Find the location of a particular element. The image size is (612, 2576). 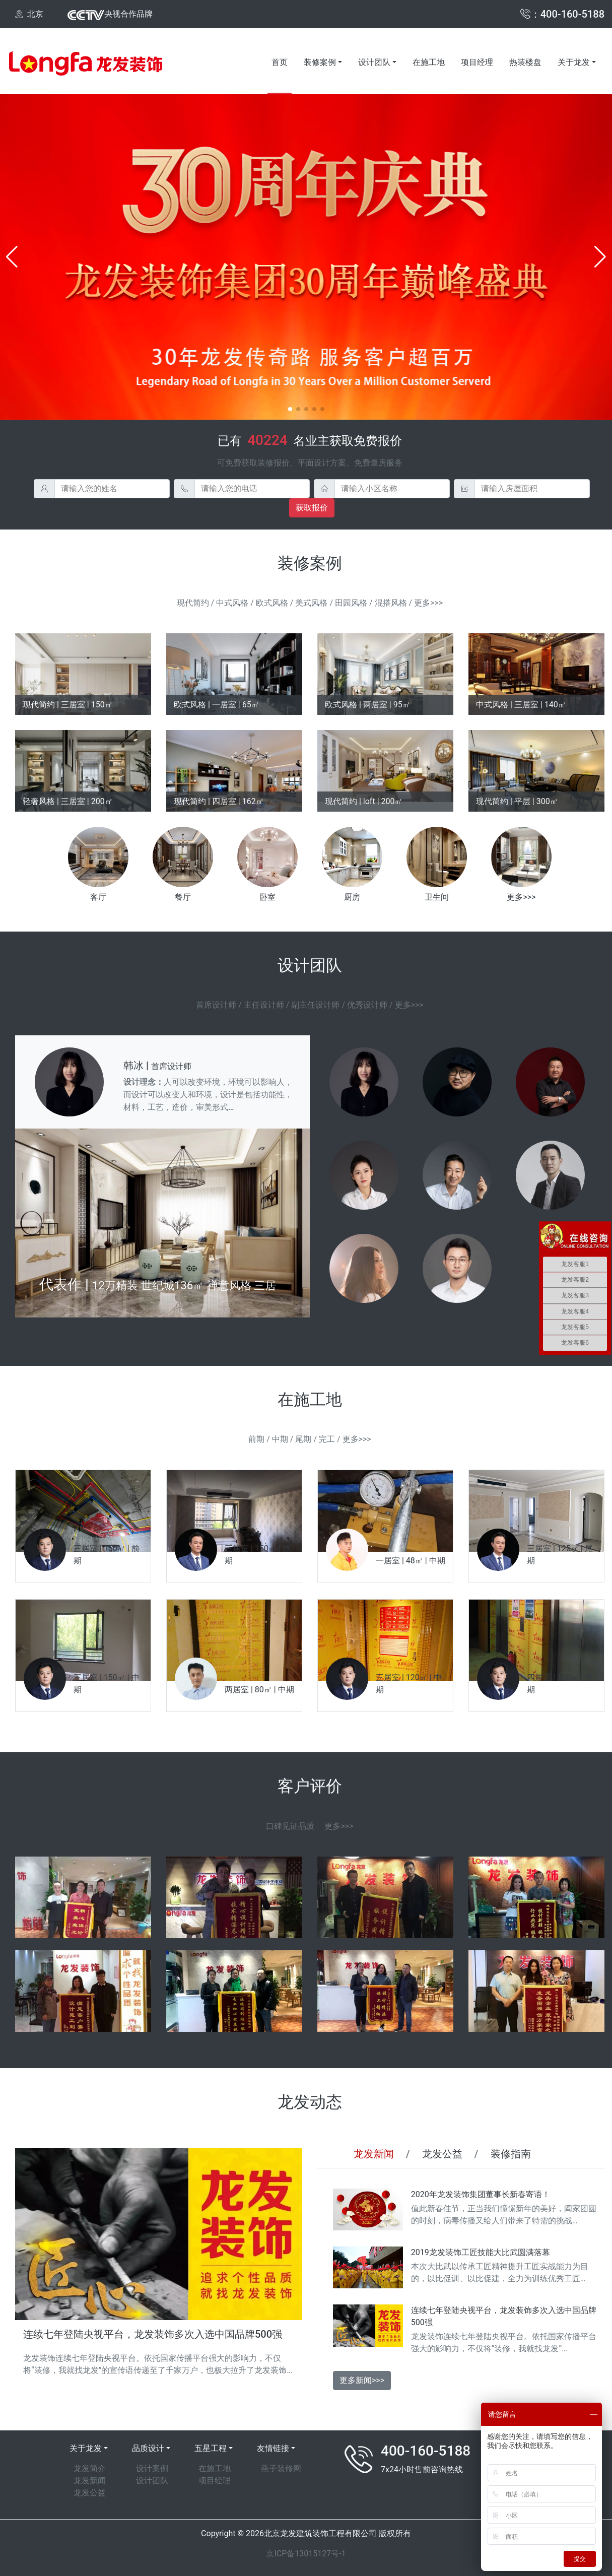

优秀设计师 is located at coordinates (367, 1005).